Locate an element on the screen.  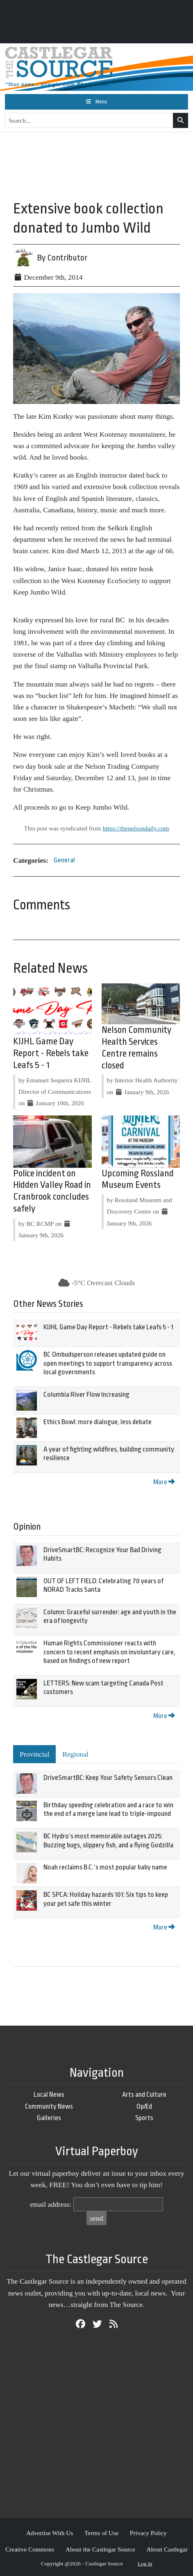
https://thenelsondaily.com is located at coordinates (136, 828).